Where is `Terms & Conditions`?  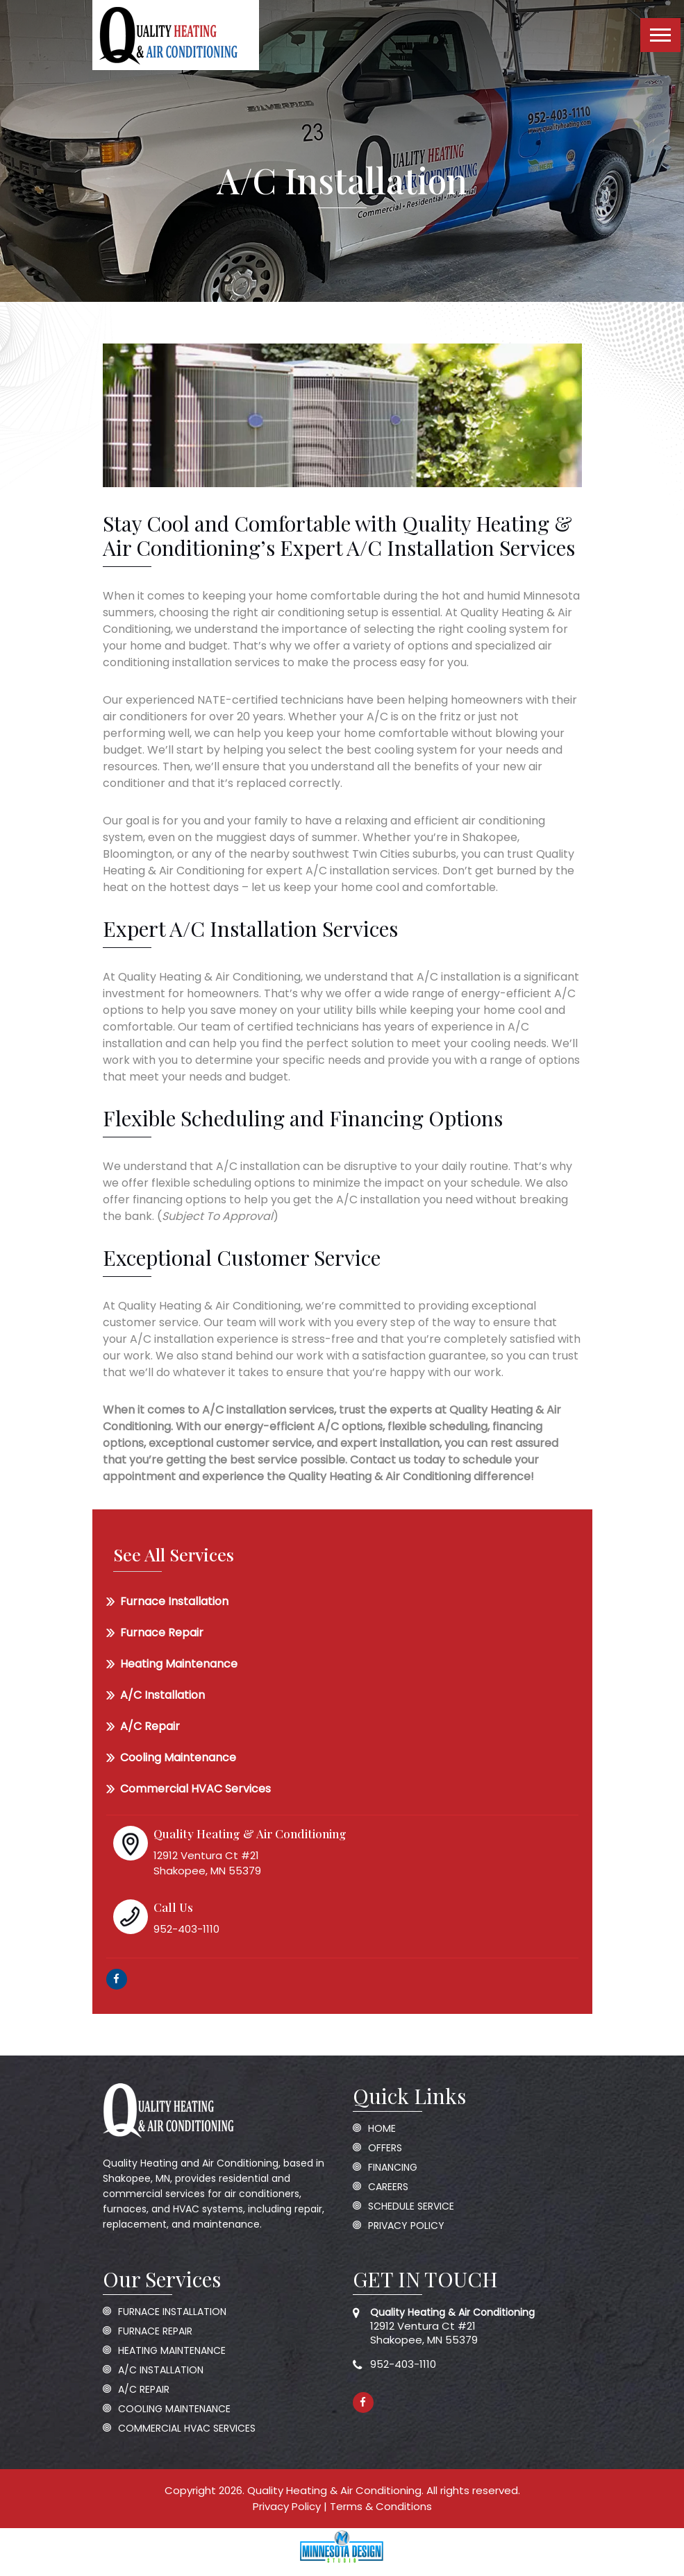 Terms & Conditions is located at coordinates (381, 2506).